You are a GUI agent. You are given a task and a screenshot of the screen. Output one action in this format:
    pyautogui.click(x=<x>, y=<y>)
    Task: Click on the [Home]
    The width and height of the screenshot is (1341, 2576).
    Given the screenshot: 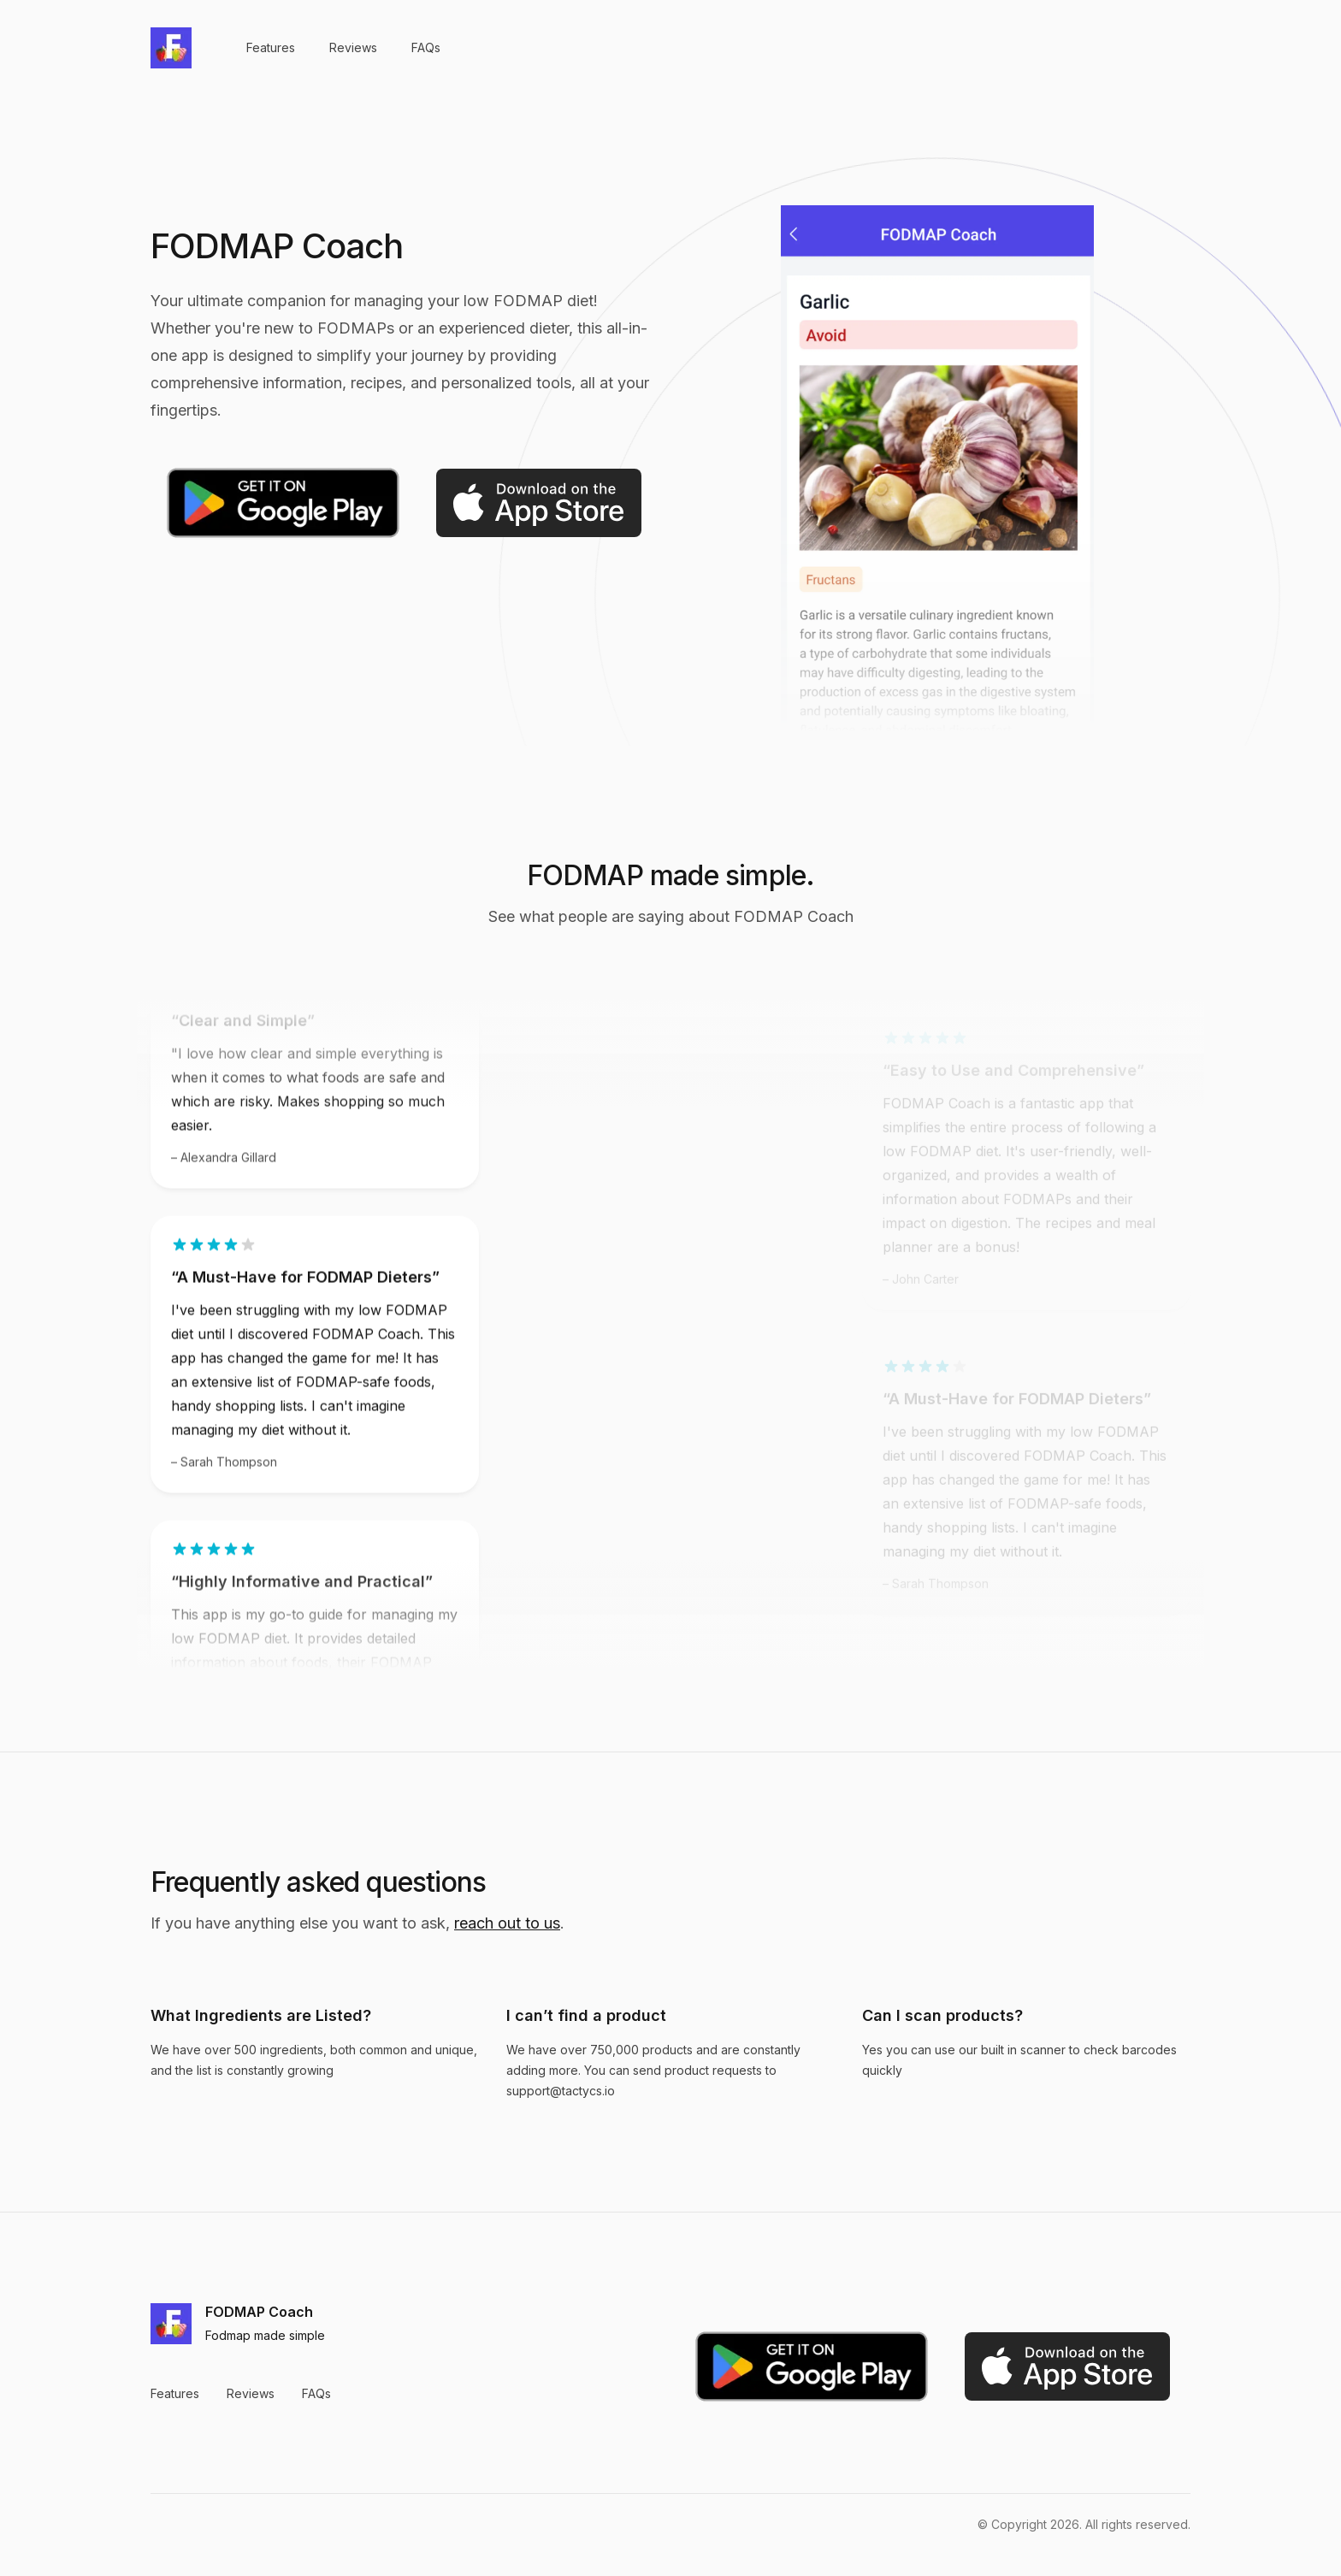 What is the action you would take?
    pyautogui.click(x=171, y=47)
    